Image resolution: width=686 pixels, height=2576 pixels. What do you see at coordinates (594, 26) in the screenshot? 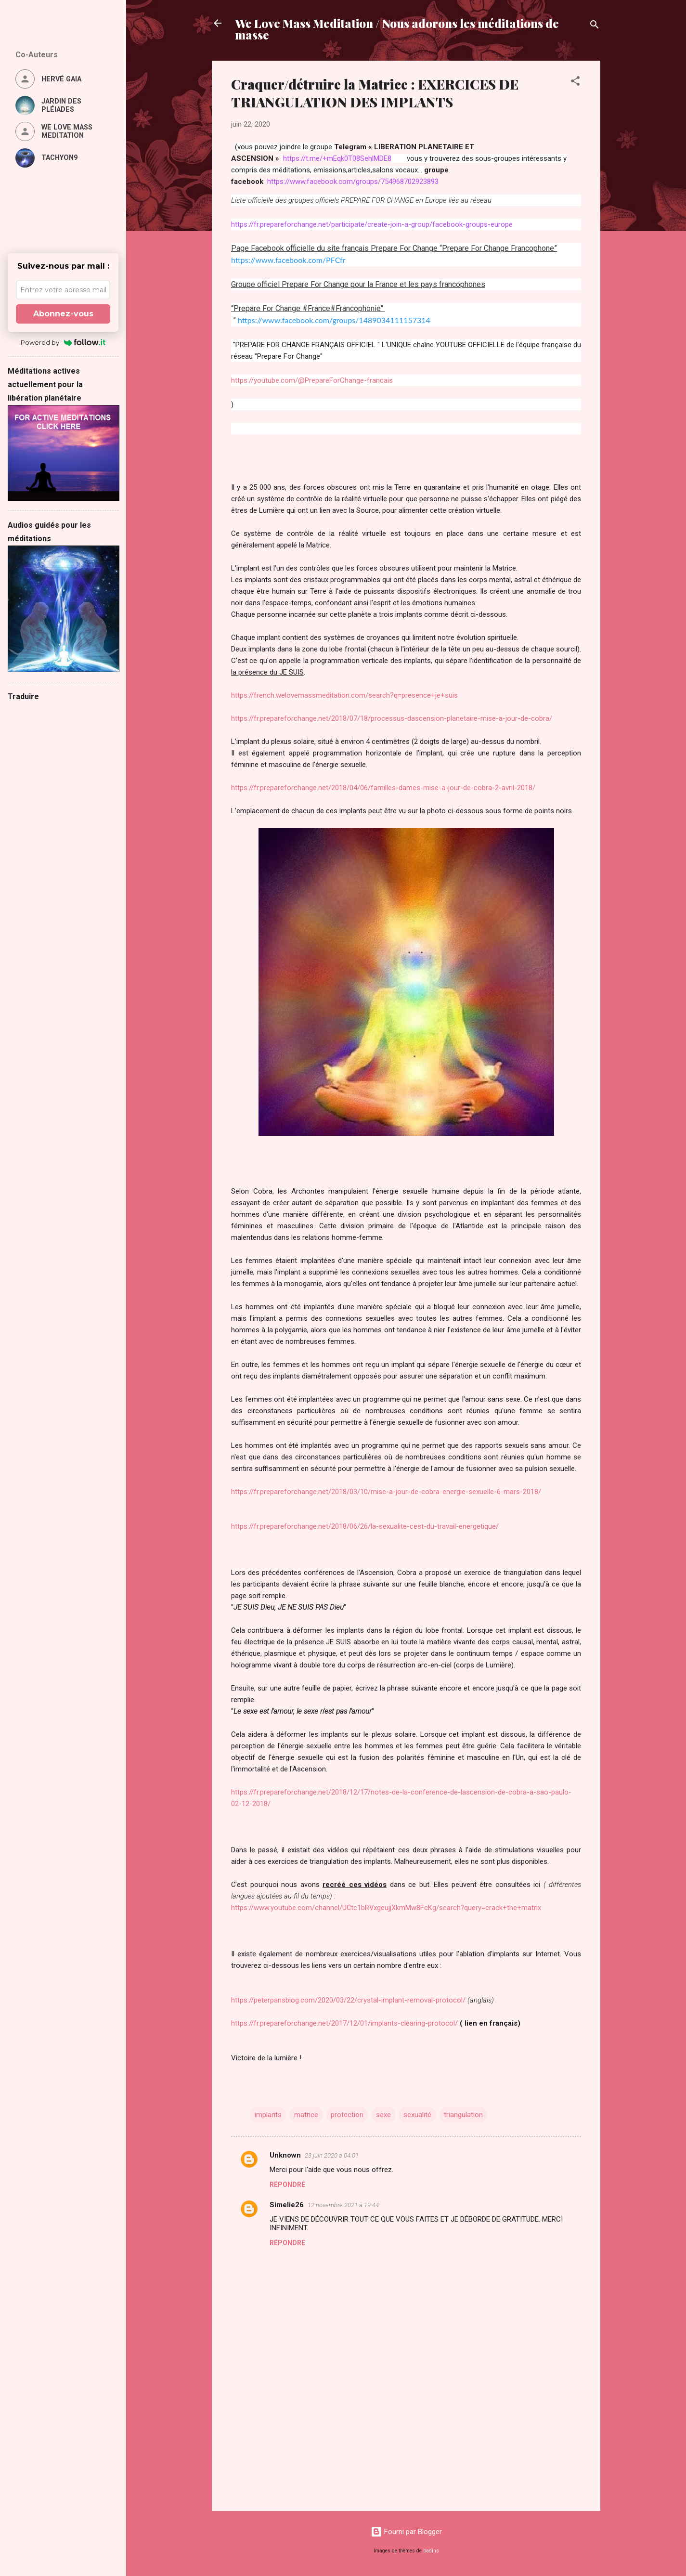
I see `[Rechercher]` at bounding box center [594, 26].